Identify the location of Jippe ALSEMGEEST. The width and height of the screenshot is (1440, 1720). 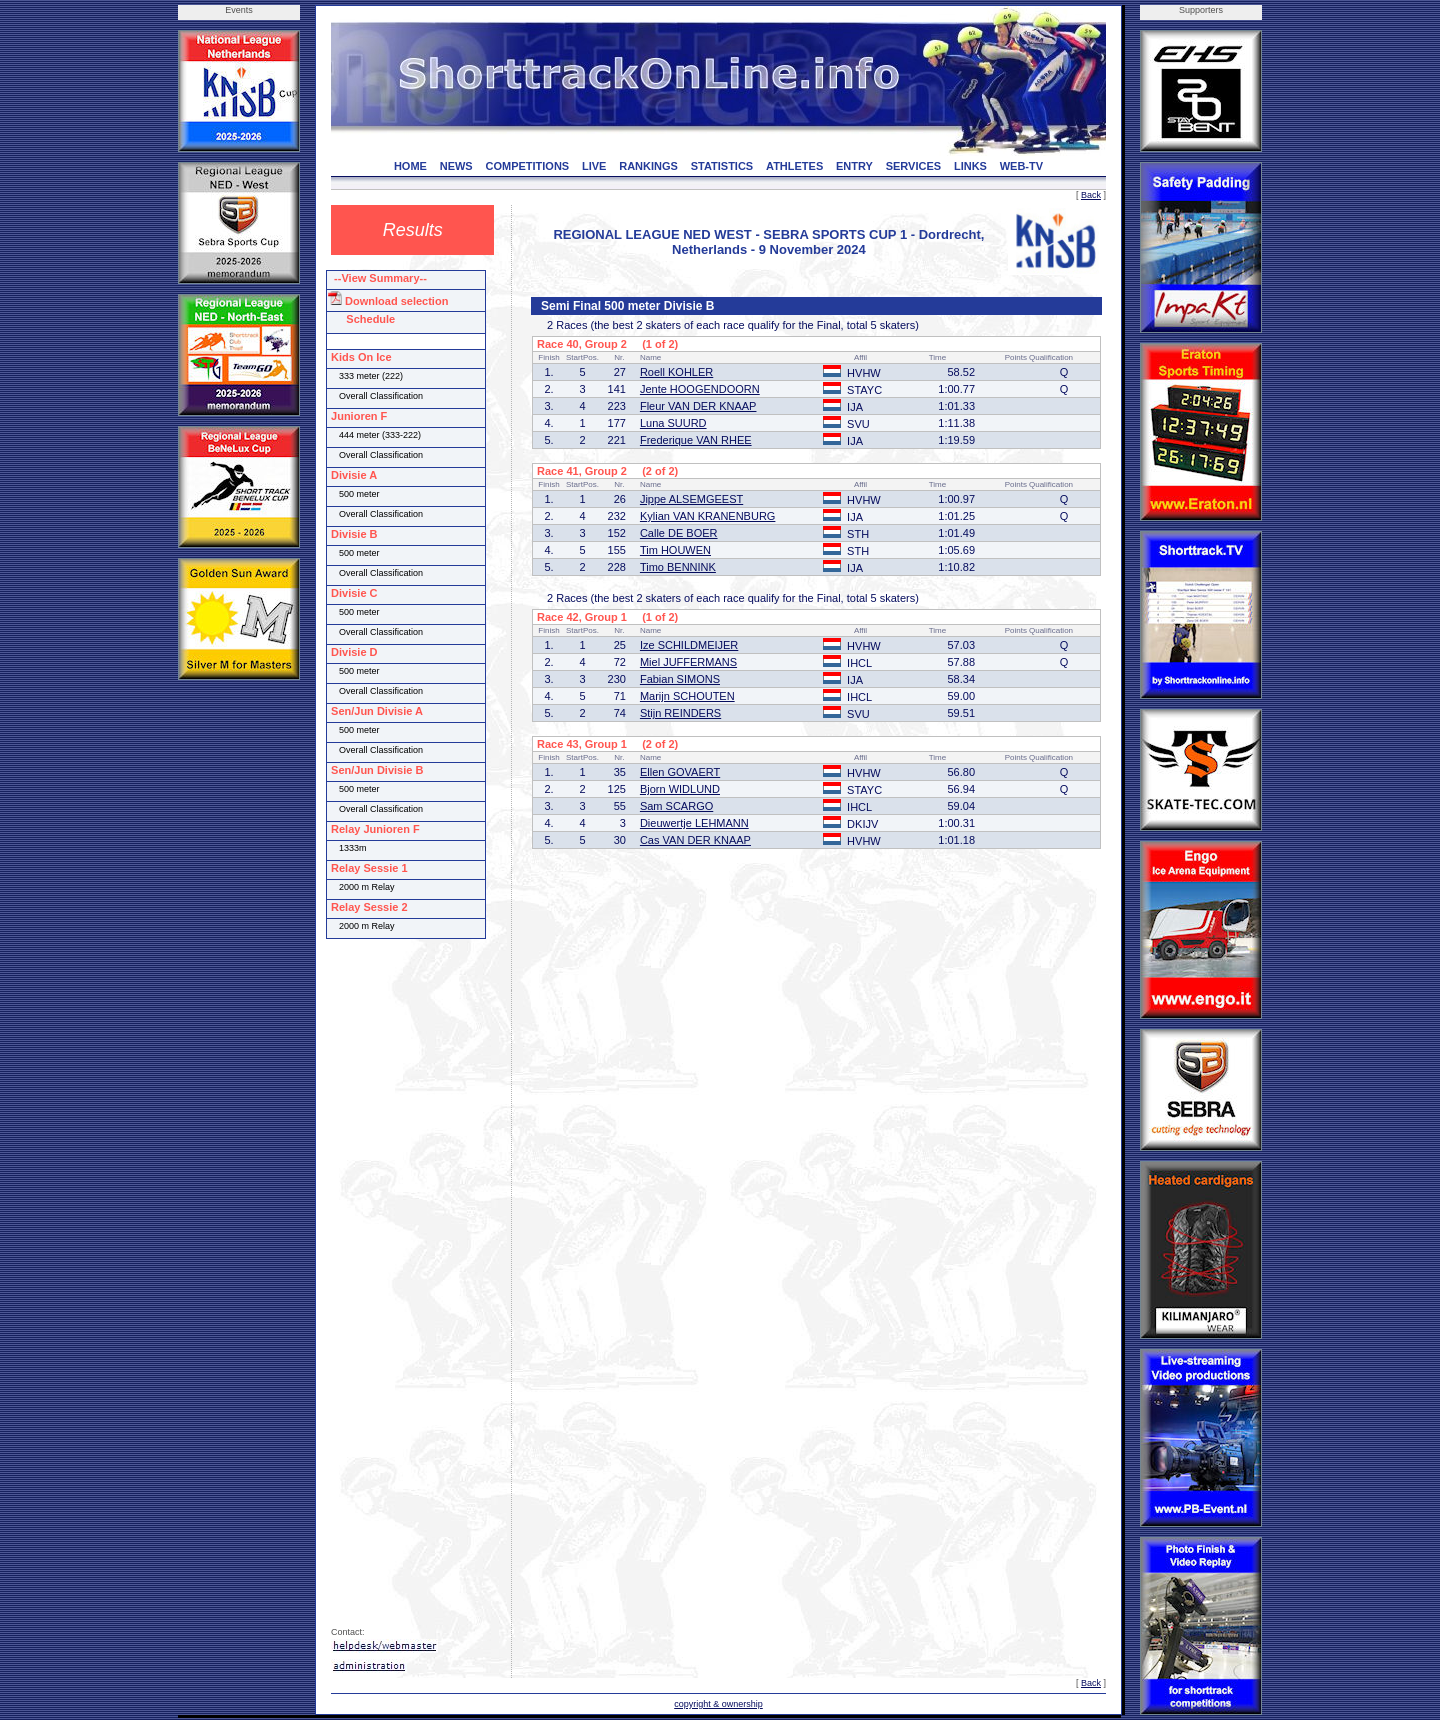
(691, 499).